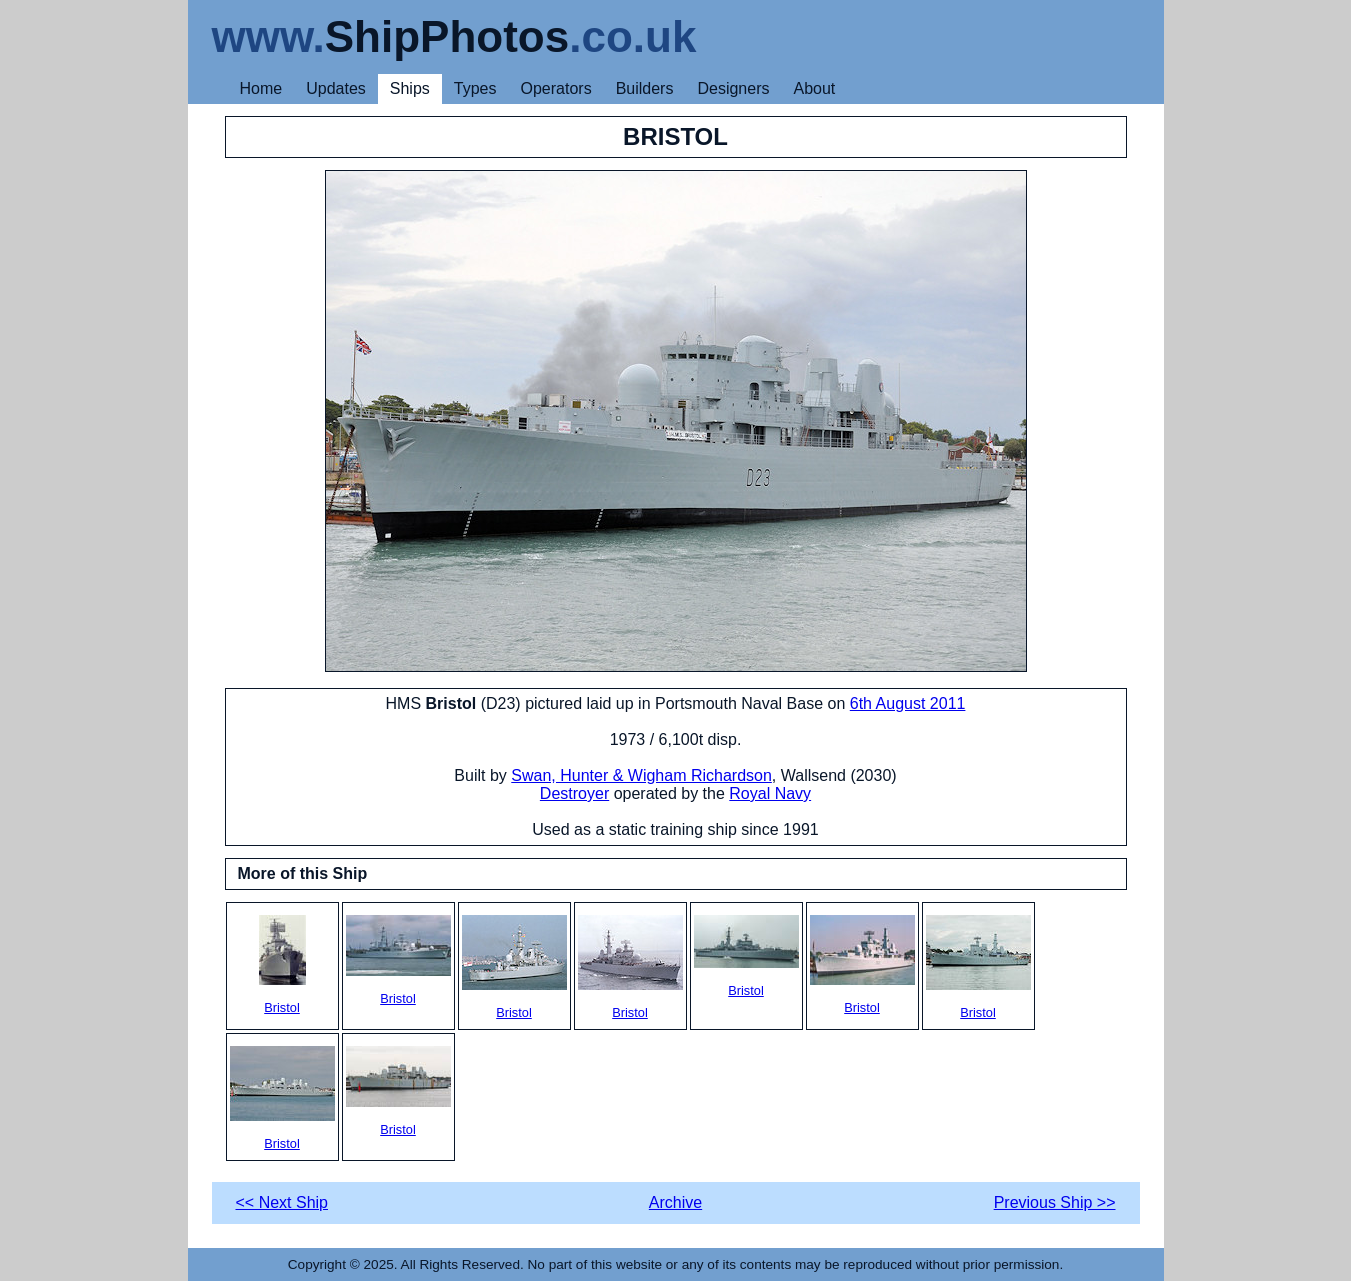 The height and width of the screenshot is (1281, 1351). I want to click on Updates, so click(336, 88).